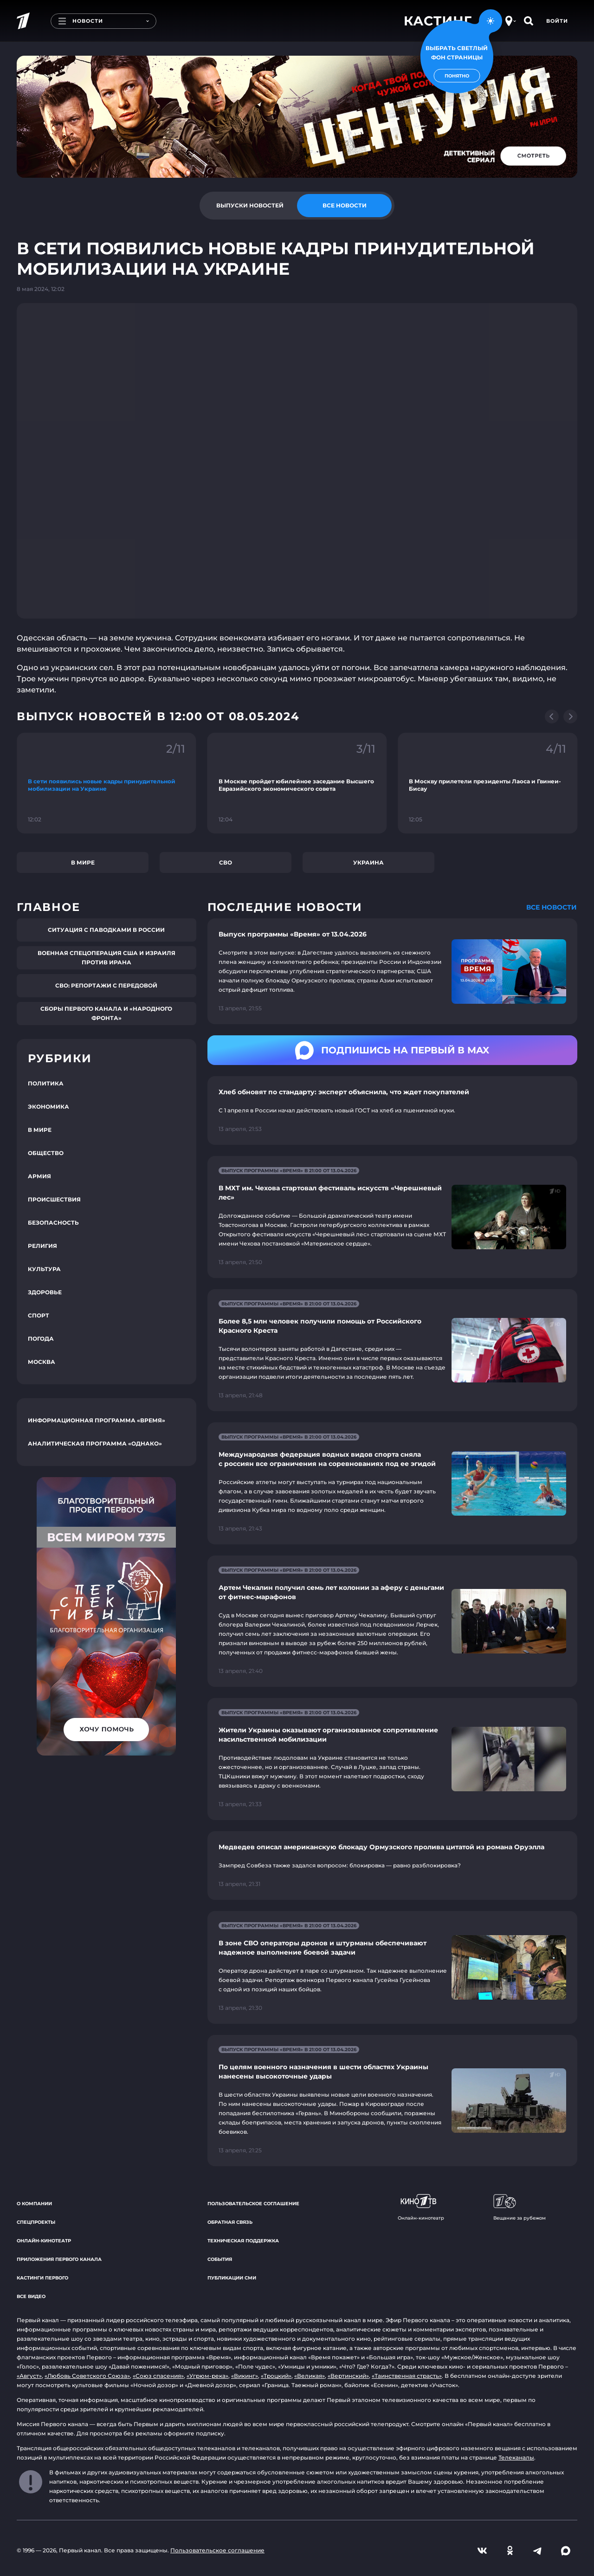 The image size is (594, 2576). I want to click on Публикации СМИ, so click(231, 2278).